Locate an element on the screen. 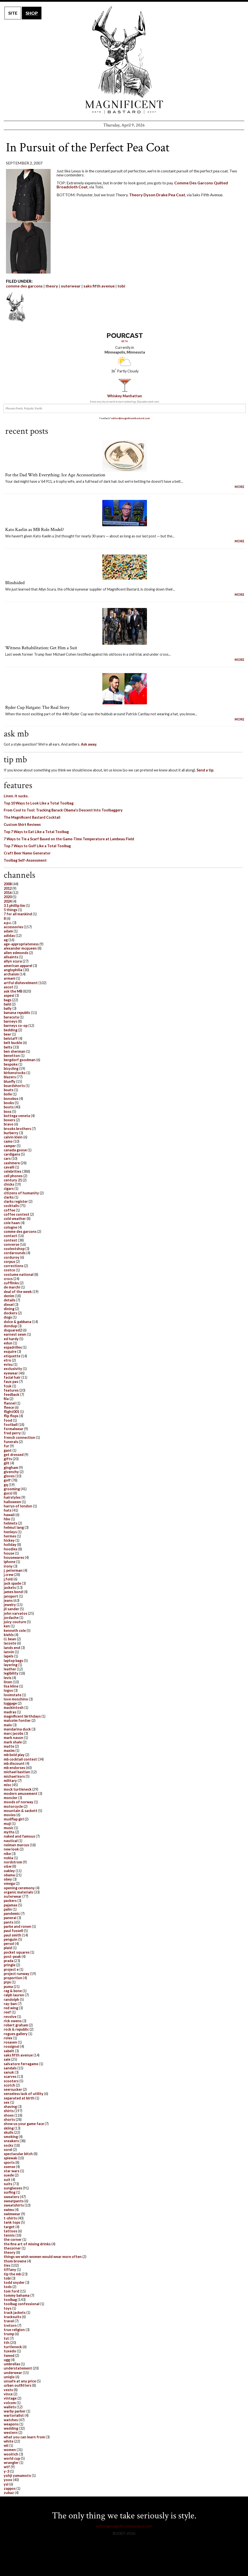 The image size is (248, 2576). hawaii is located at coordinates (9, 1515).